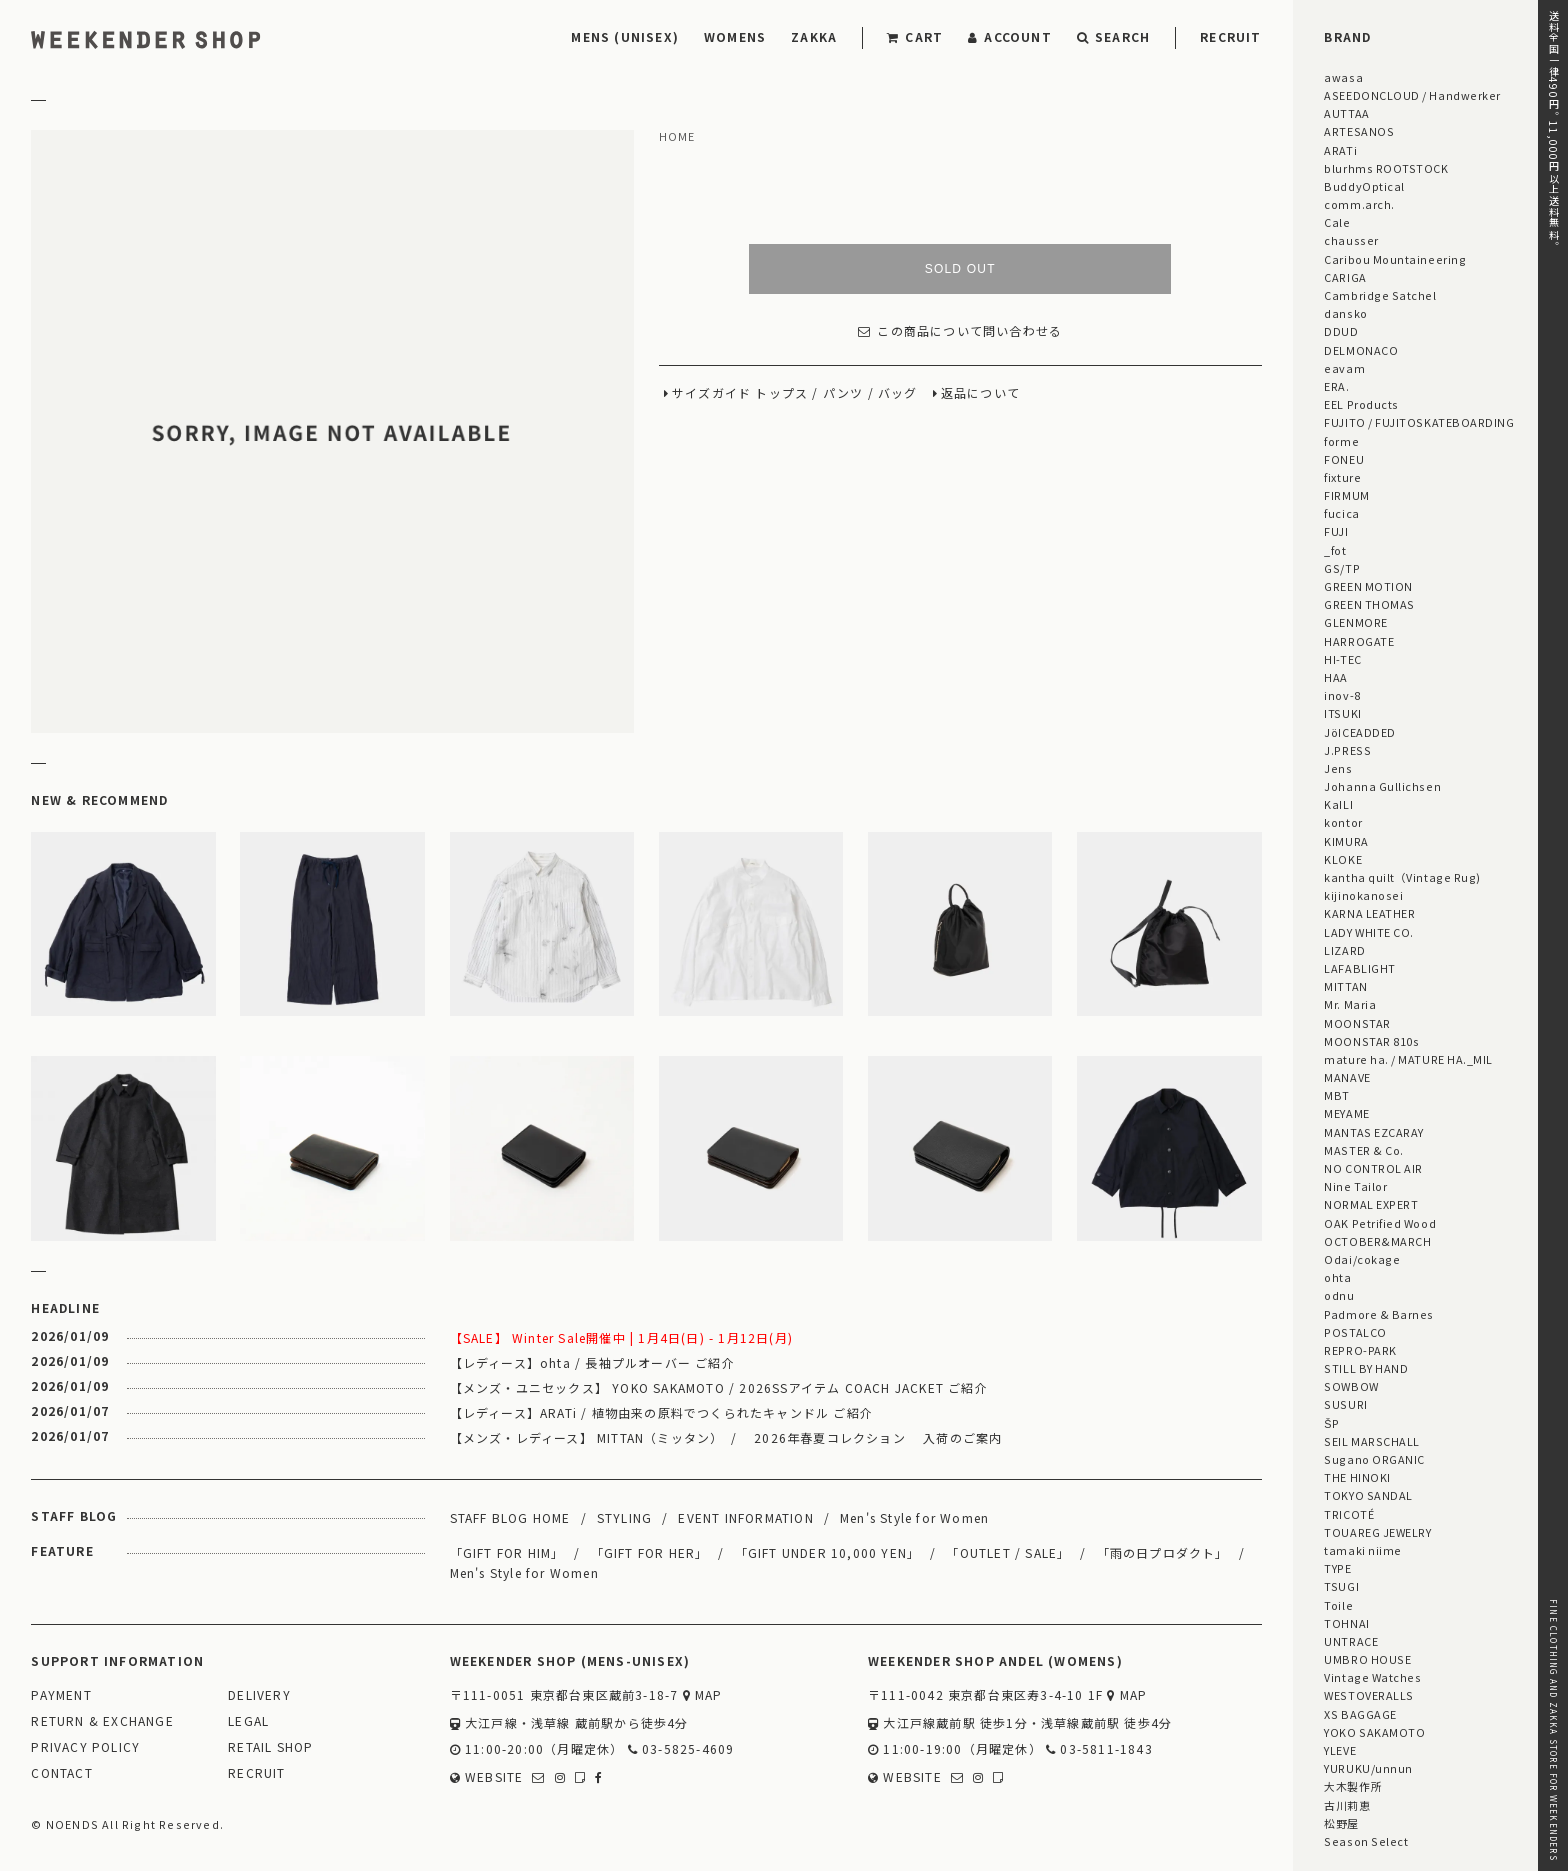 This screenshot has height=1871, width=1568. Describe the element at coordinates (726, 1437) in the screenshot. I see `【メンズ・レディース】 MITTAN（ミッタン） / 2026年春夏コレクション 入荷のご案内` at that location.